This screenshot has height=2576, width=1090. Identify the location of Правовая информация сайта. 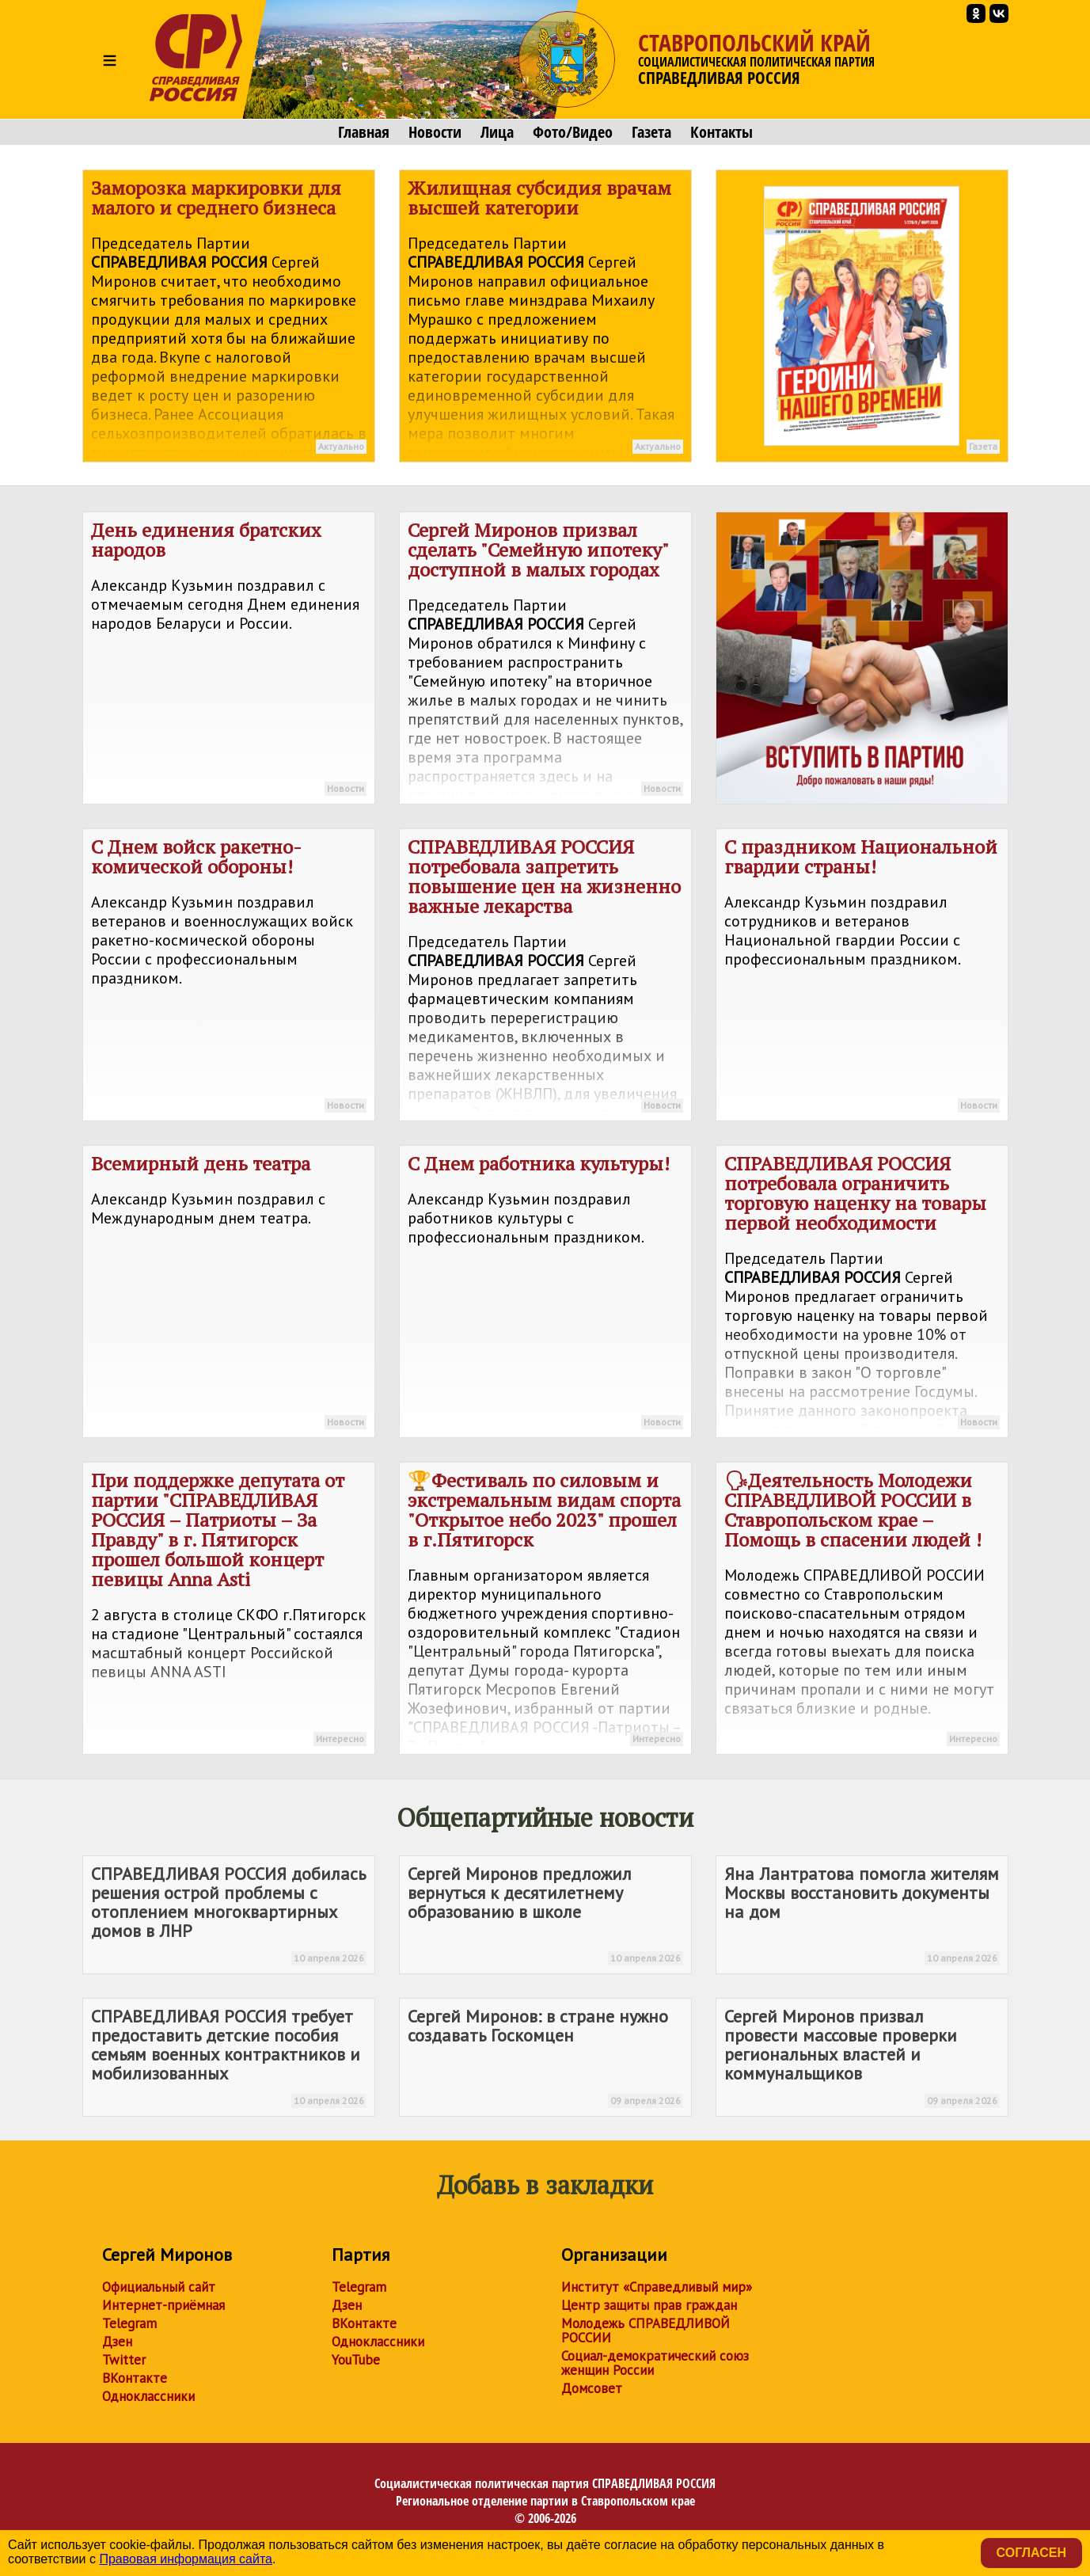
(185, 2559).